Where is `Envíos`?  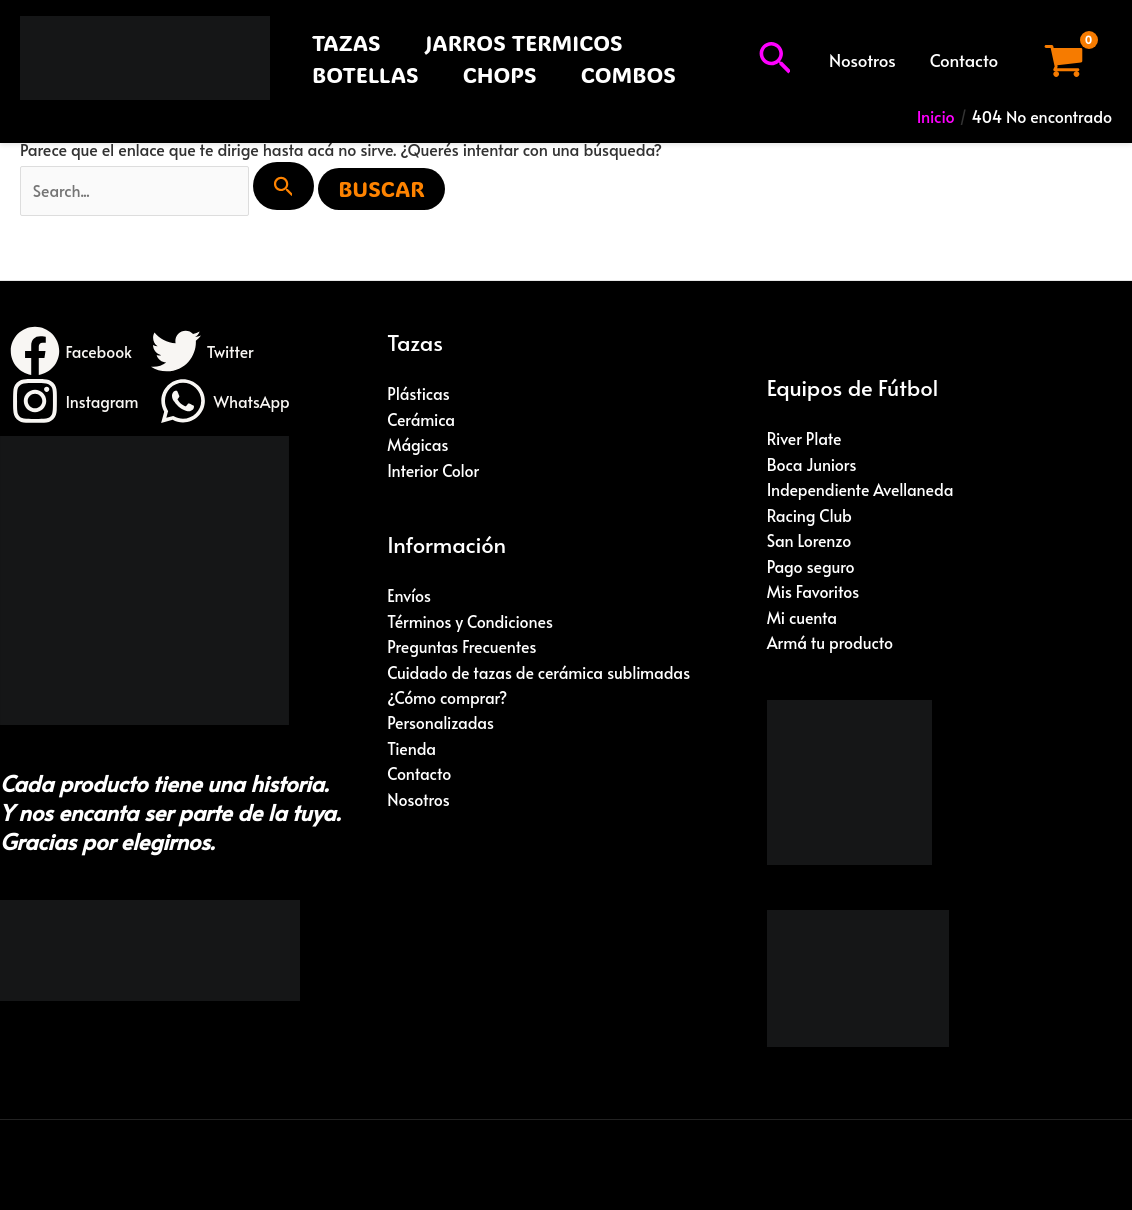
Envíos is located at coordinates (409, 596).